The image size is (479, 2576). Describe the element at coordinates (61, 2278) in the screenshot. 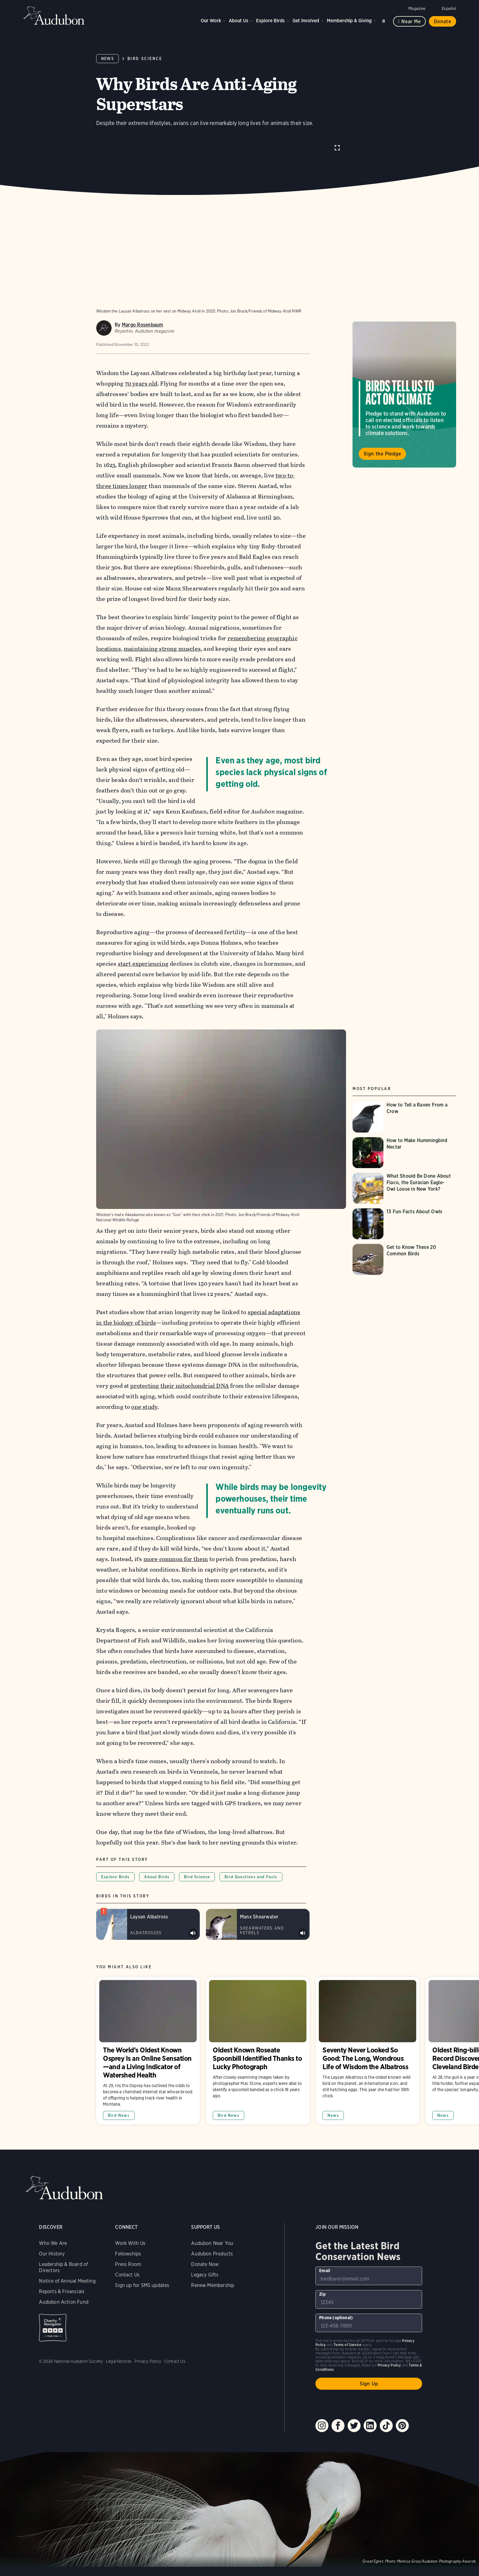

I see `Reports & Financials` at that location.